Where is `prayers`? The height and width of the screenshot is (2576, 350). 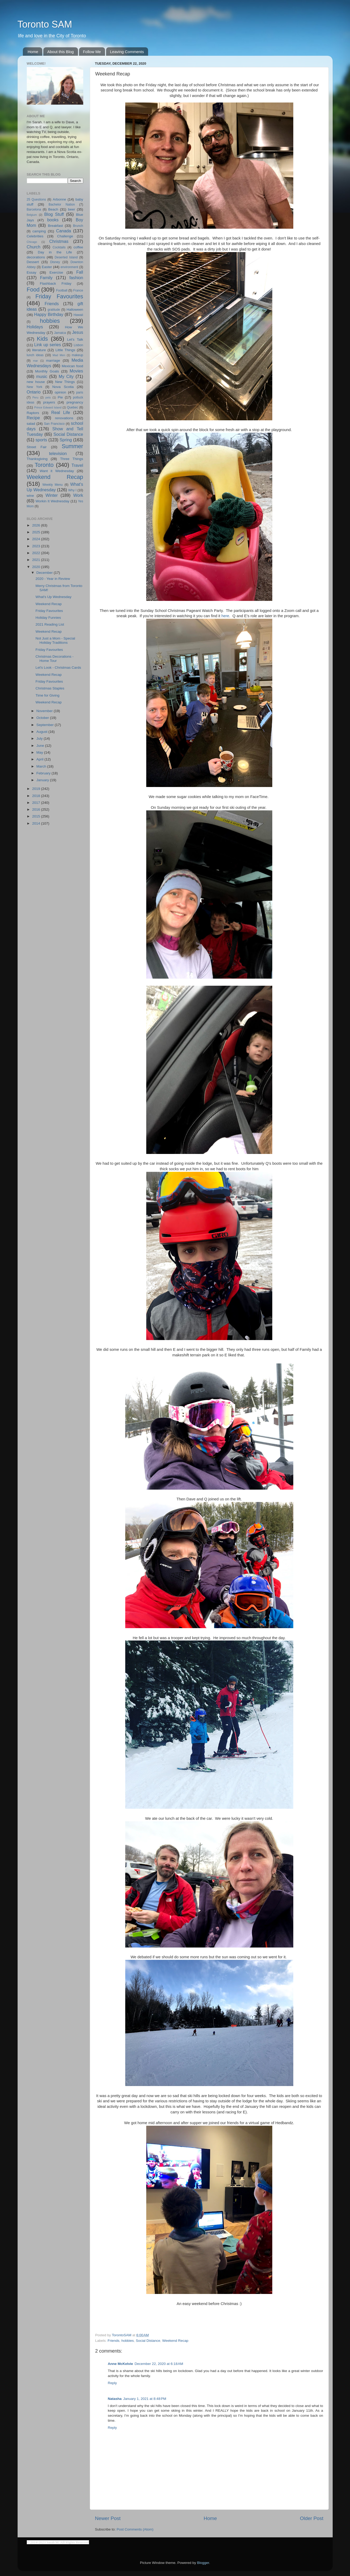
prayers is located at coordinates (49, 402).